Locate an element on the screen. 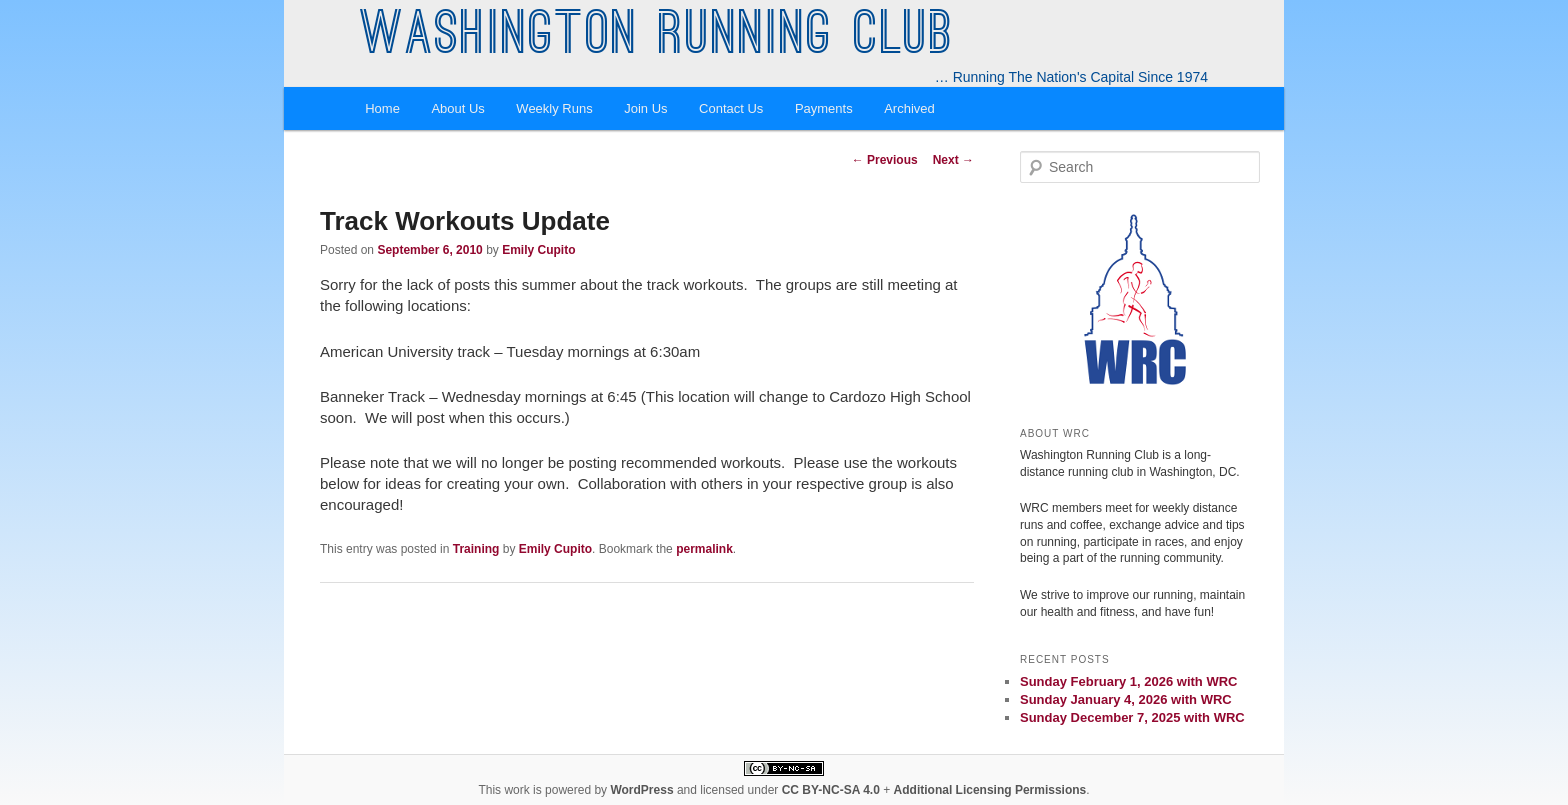 This screenshot has width=1568, height=805. CC BY-NC-SA 4.0 is located at coordinates (831, 790).